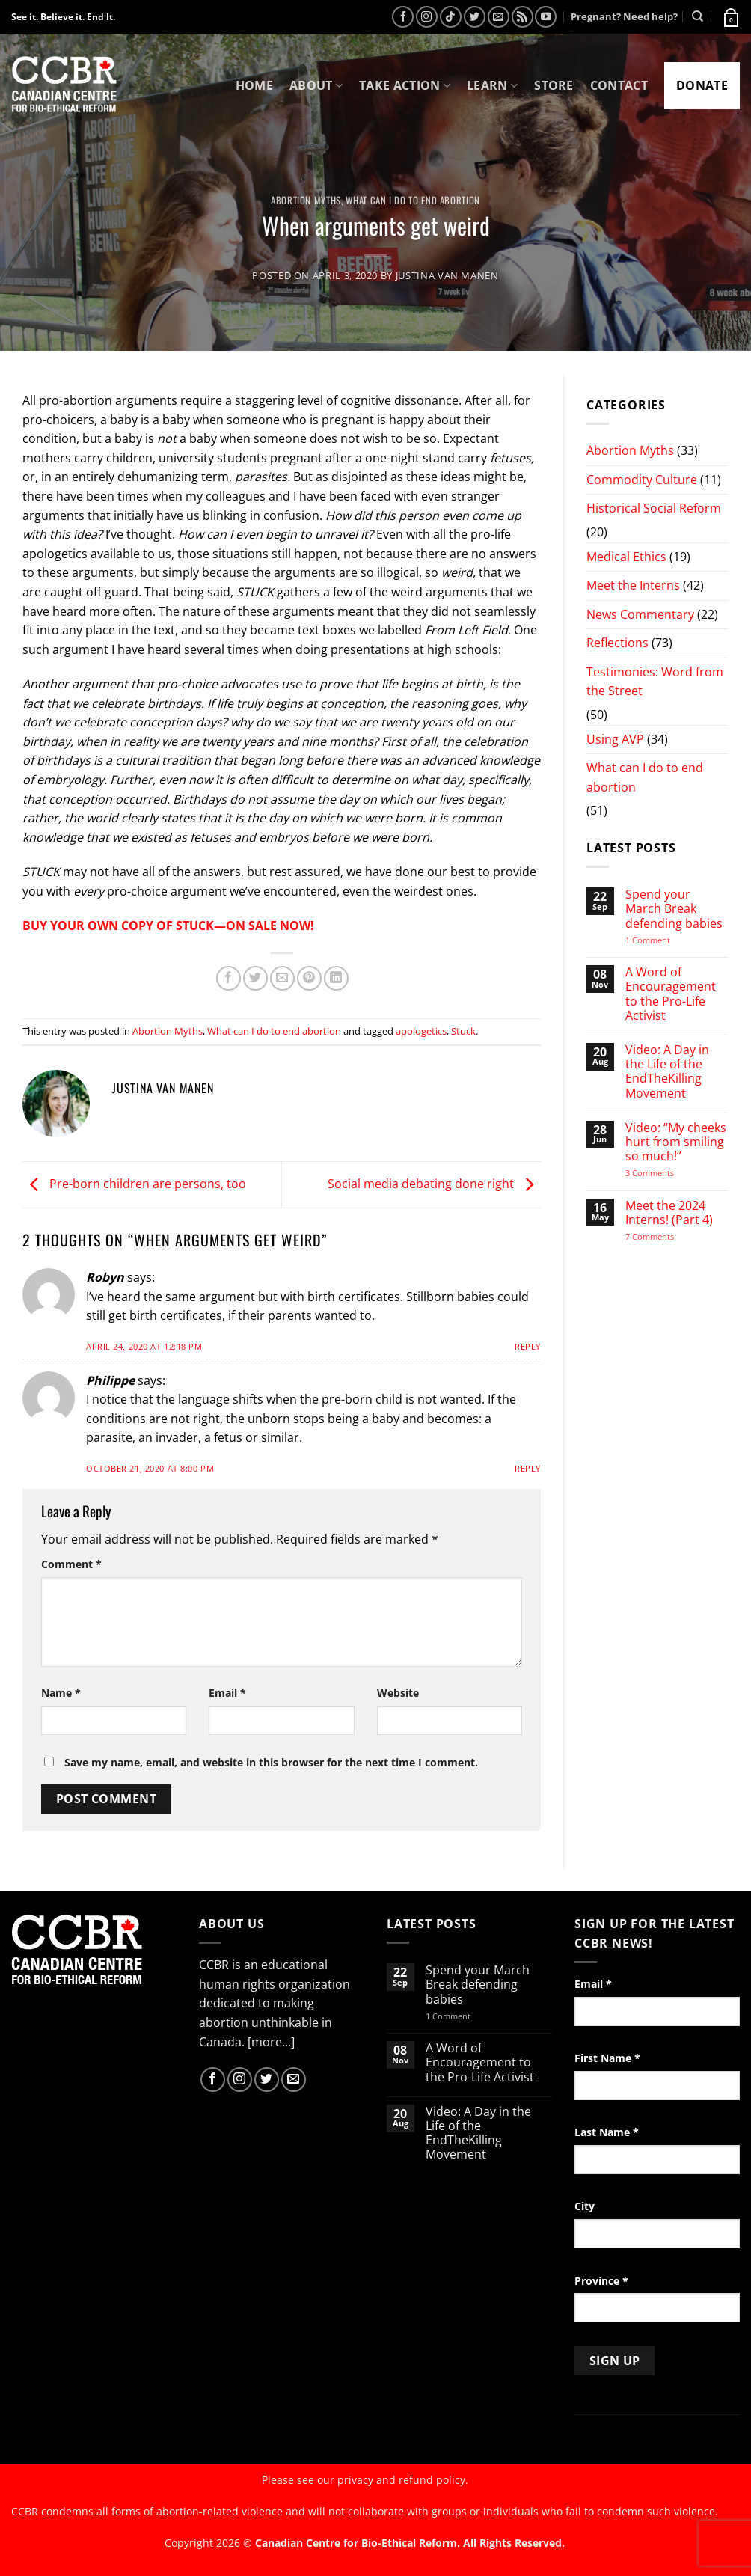  Describe the element at coordinates (71, 1564) in the screenshot. I see `Comment` at that location.